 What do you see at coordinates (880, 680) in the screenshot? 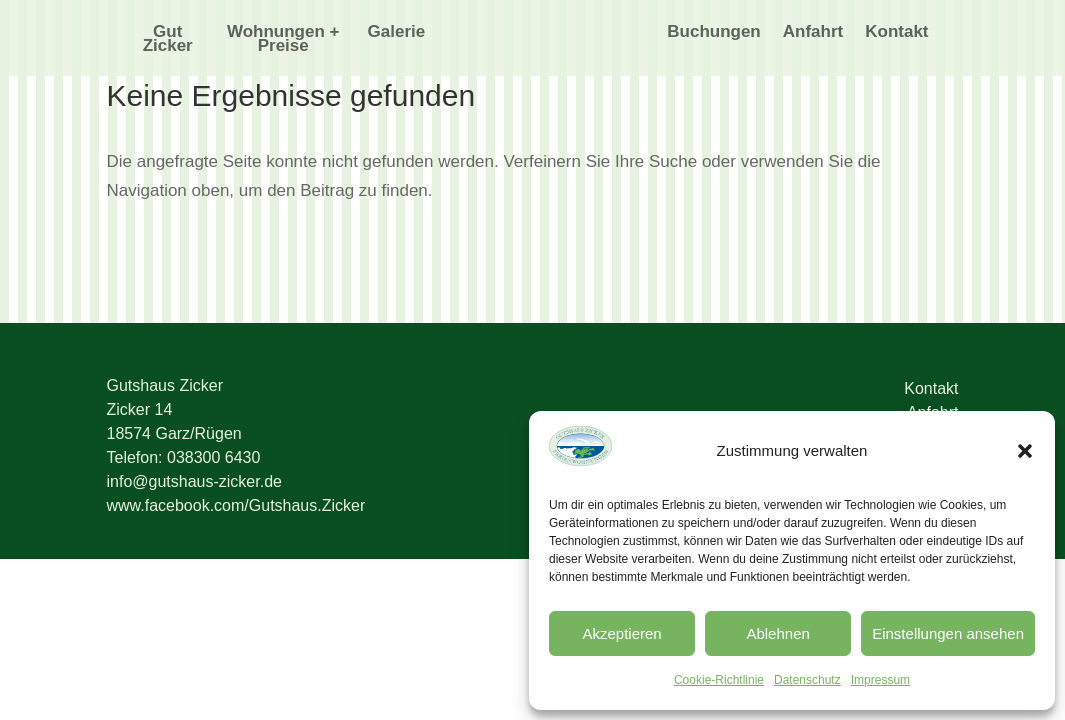
I see `Impressum` at bounding box center [880, 680].